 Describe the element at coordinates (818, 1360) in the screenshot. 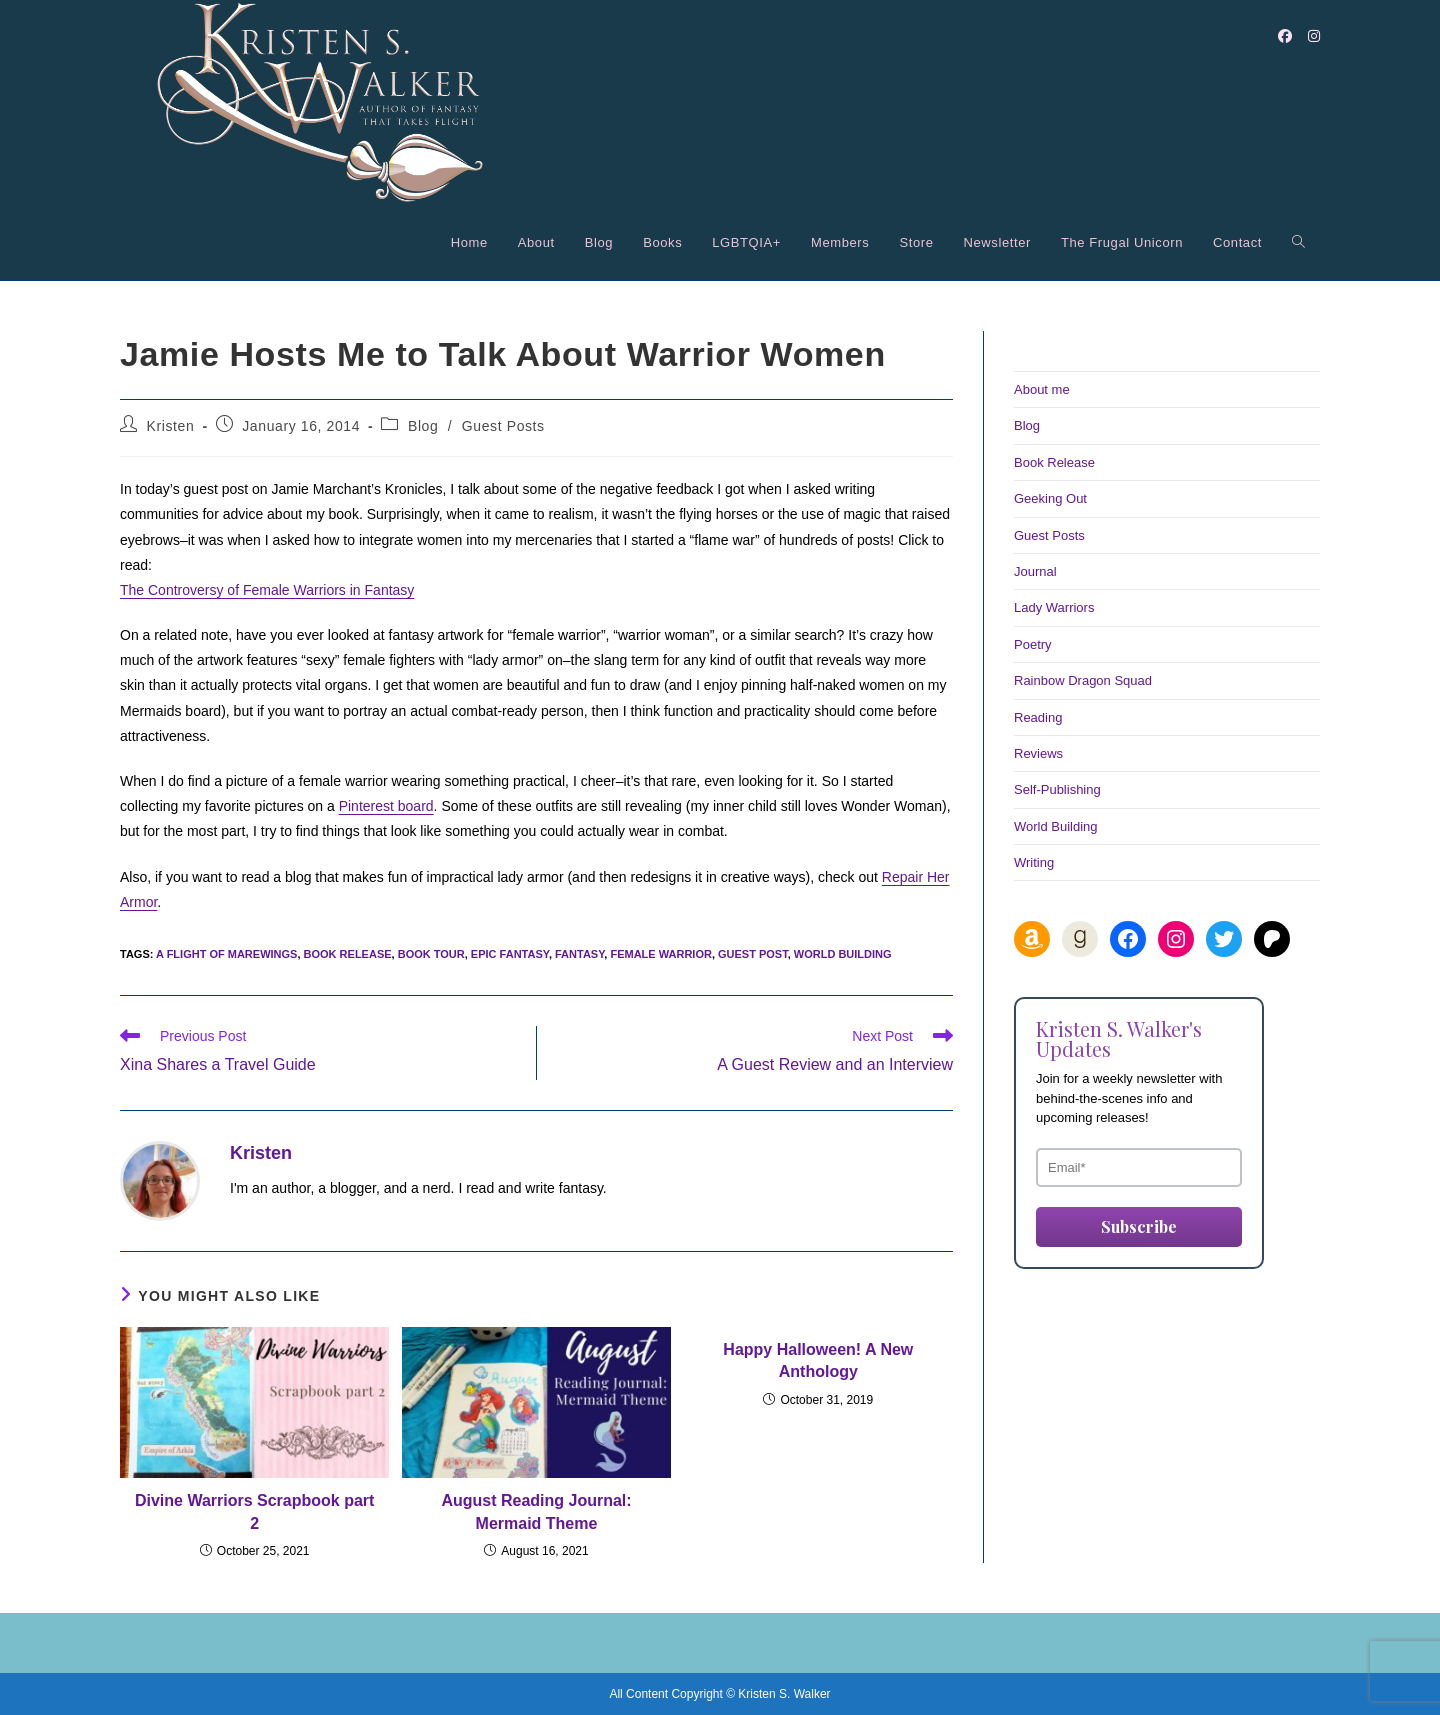

I see `Happy Halloween! A New Anthology` at that location.